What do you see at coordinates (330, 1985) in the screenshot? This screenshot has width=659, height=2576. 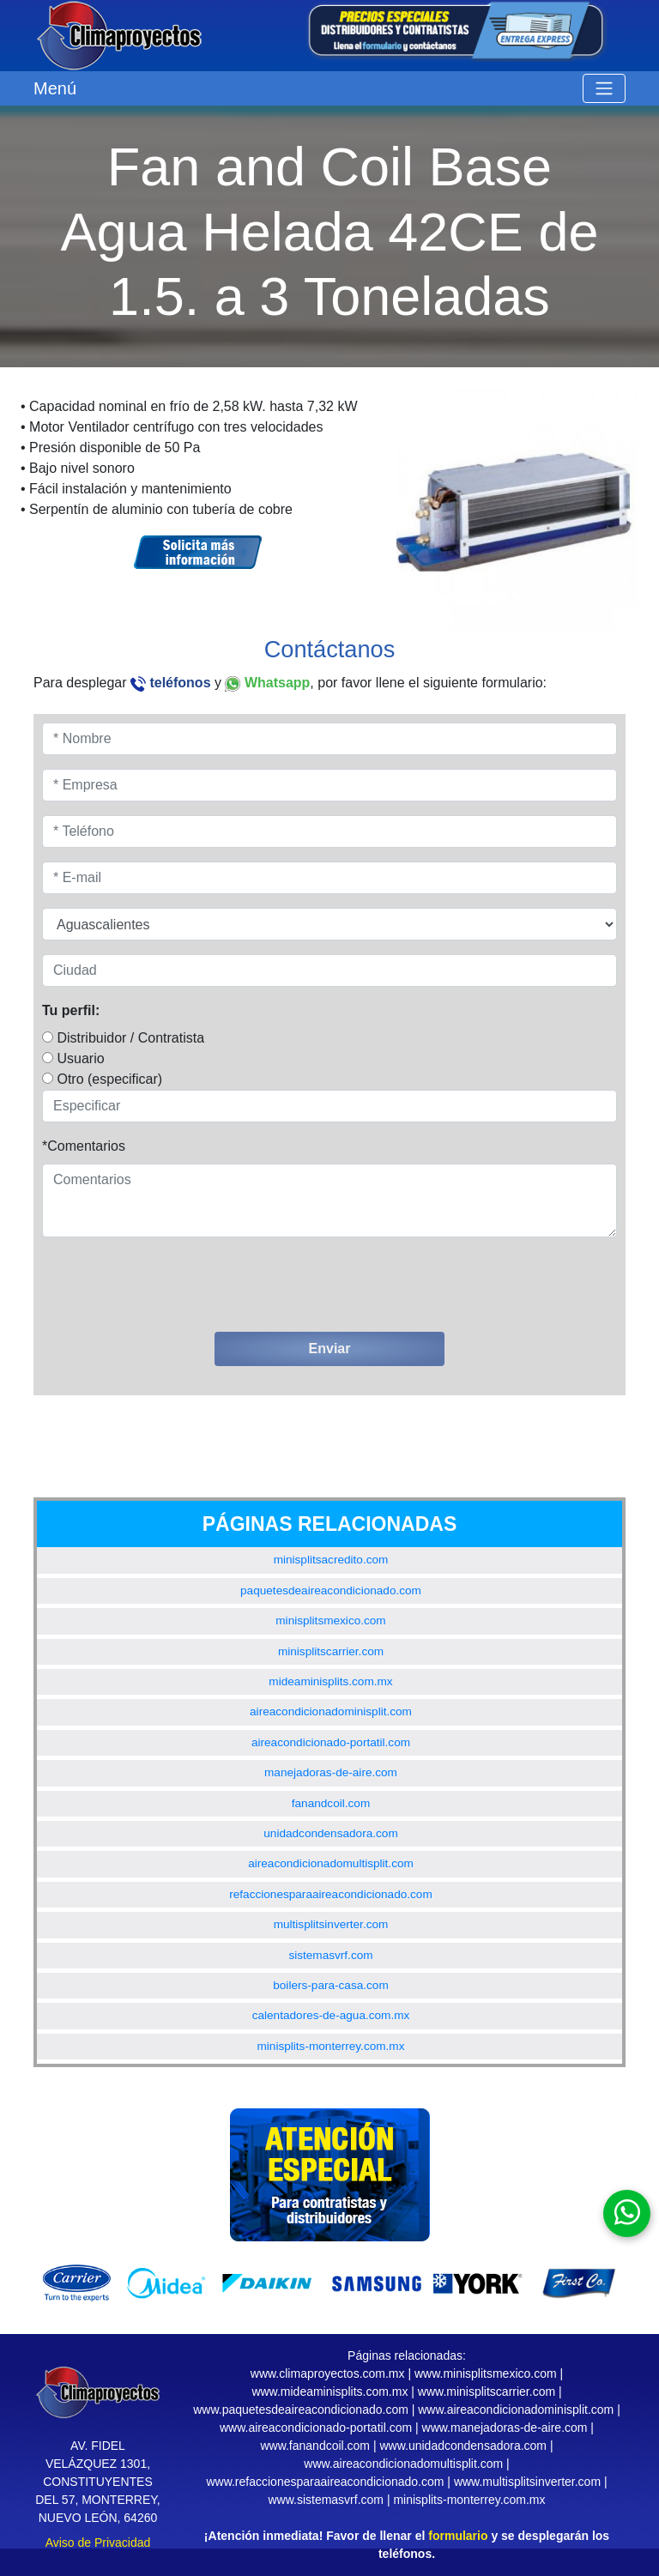 I see `boilers-para-casa.com` at bounding box center [330, 1985].